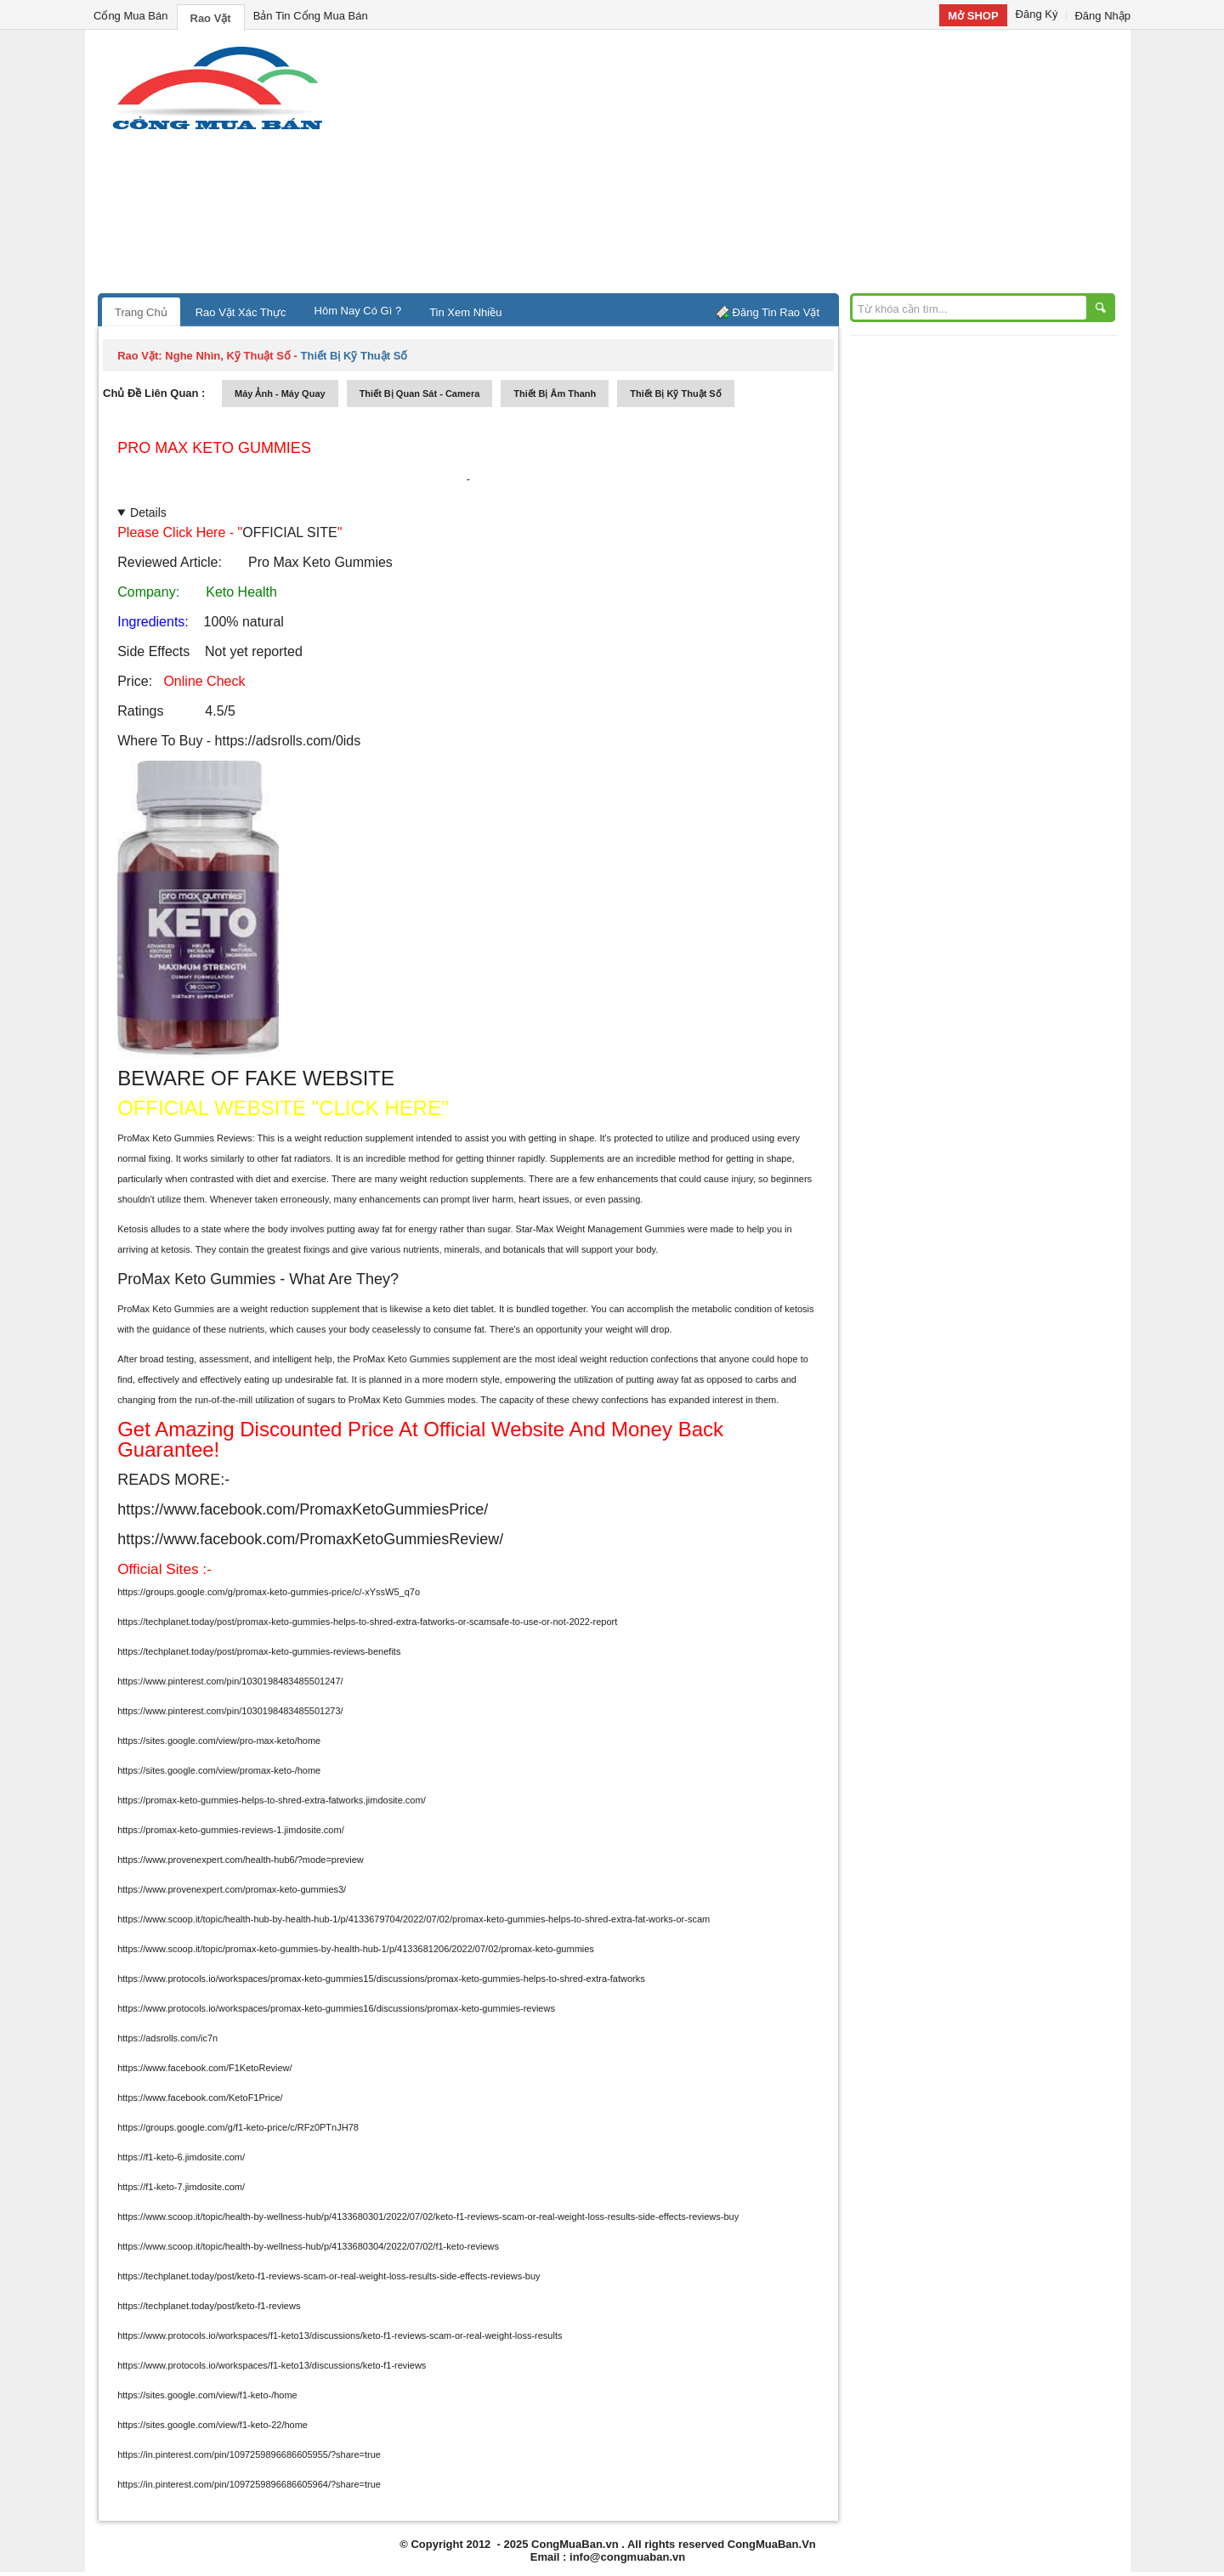 This screenshot has width=1224, height=2576. What do you see at coordinates (165, 1309) in the screenshot?
I see `ProMax Keto Gummies` at bounding box center [165, 1309].